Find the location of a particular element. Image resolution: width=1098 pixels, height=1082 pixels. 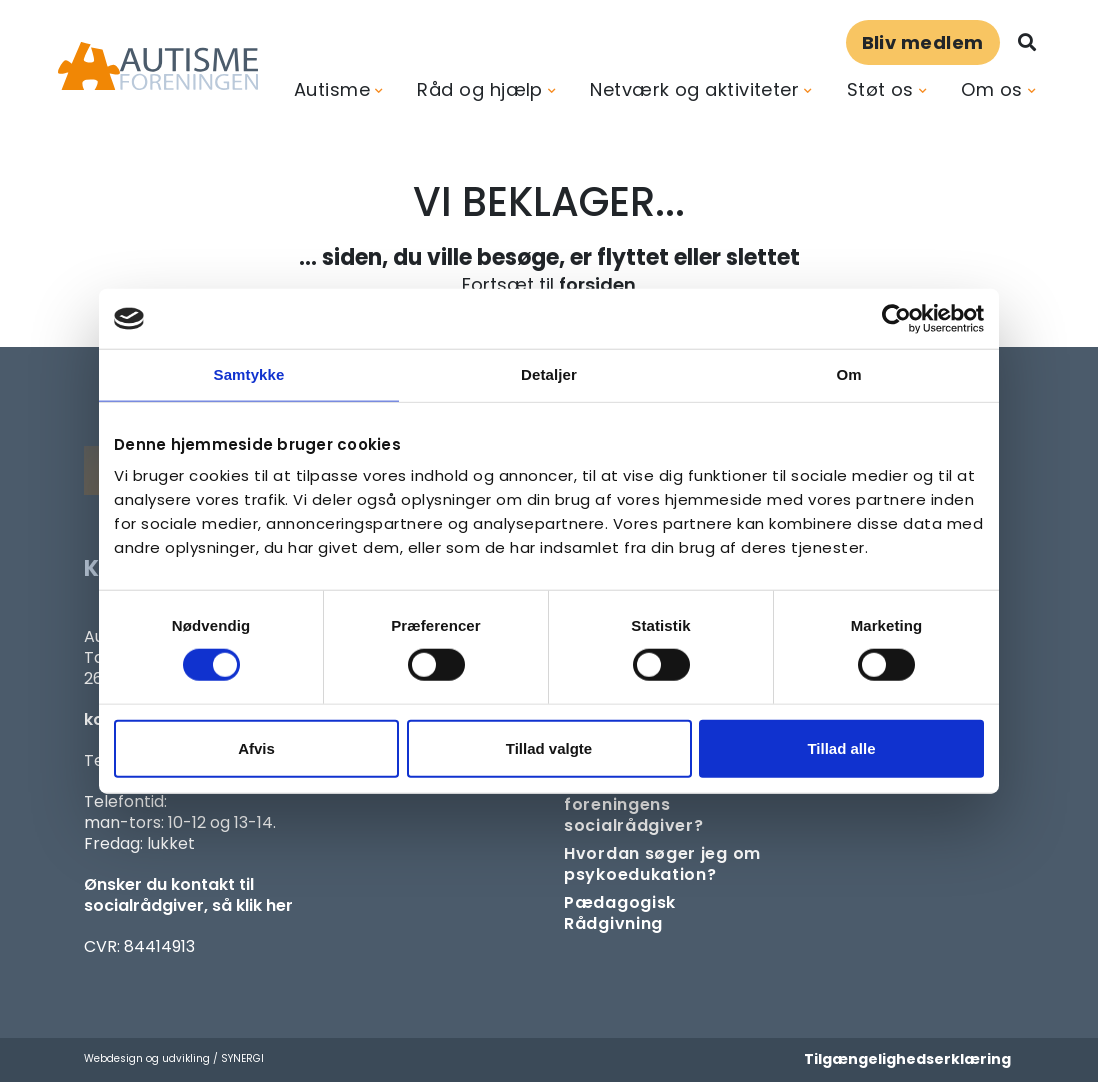

Autisme is located at coordinates (332, 89).